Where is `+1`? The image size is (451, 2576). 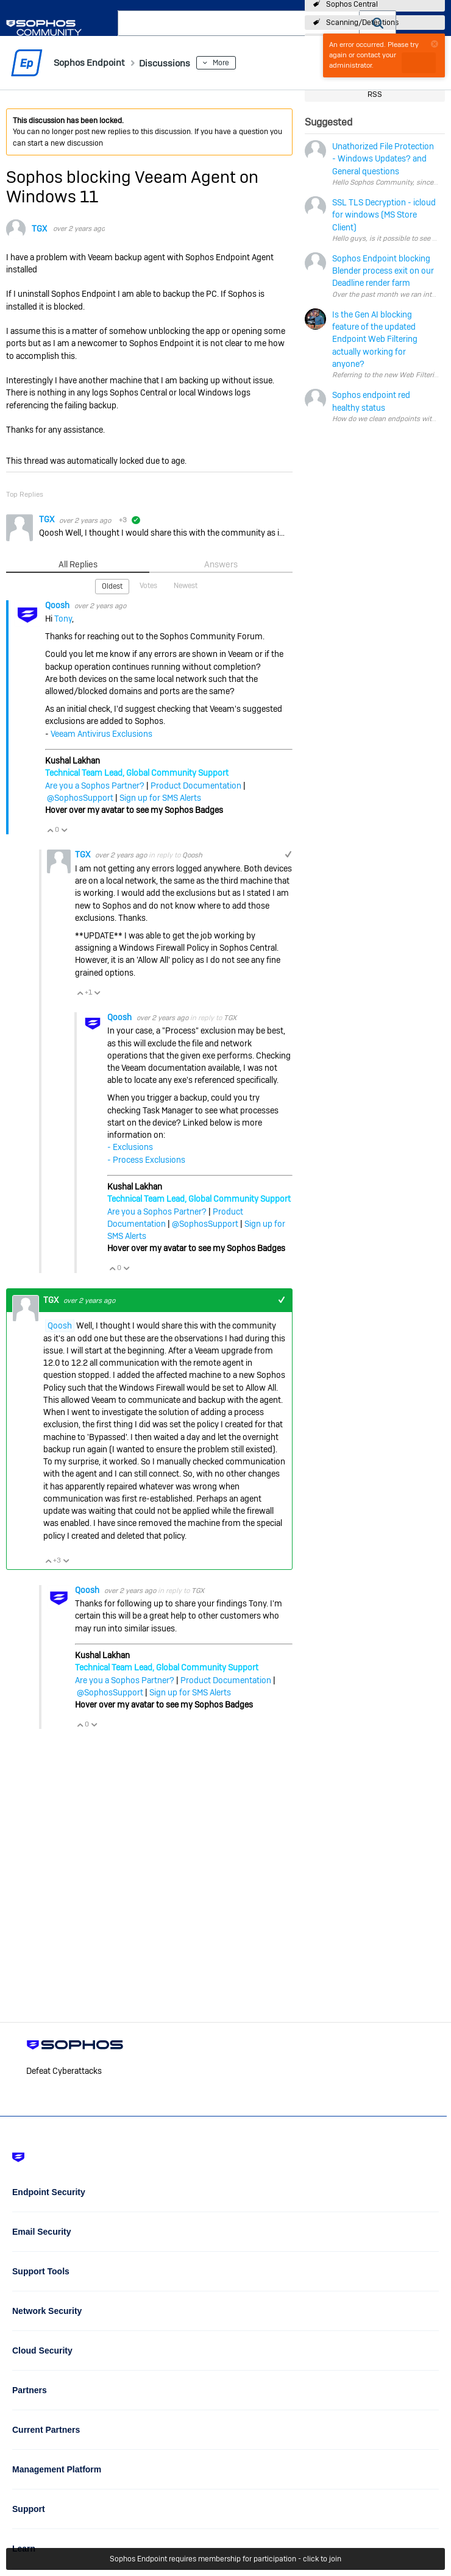
+1 is located at coordinates (288, 854).